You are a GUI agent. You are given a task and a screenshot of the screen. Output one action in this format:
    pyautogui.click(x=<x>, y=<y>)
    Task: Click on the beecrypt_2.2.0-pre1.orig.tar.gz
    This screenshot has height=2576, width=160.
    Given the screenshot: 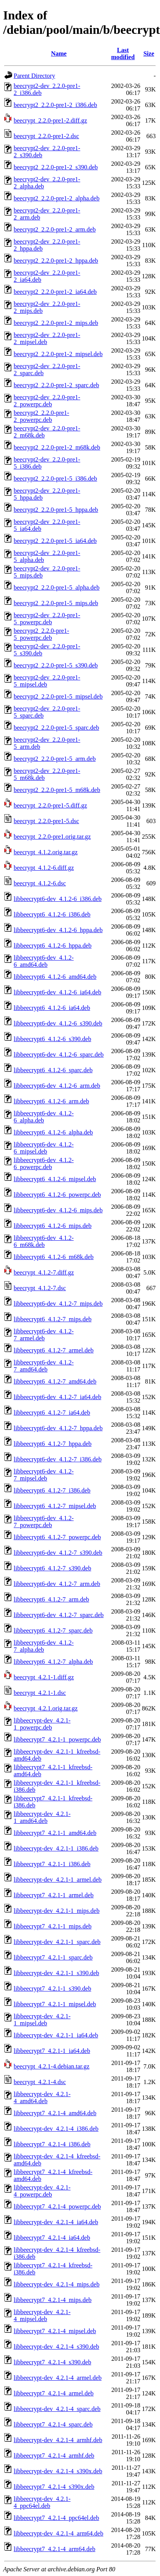 What is the action you would take?
    pyautogui.click(x=52, y=836)
    